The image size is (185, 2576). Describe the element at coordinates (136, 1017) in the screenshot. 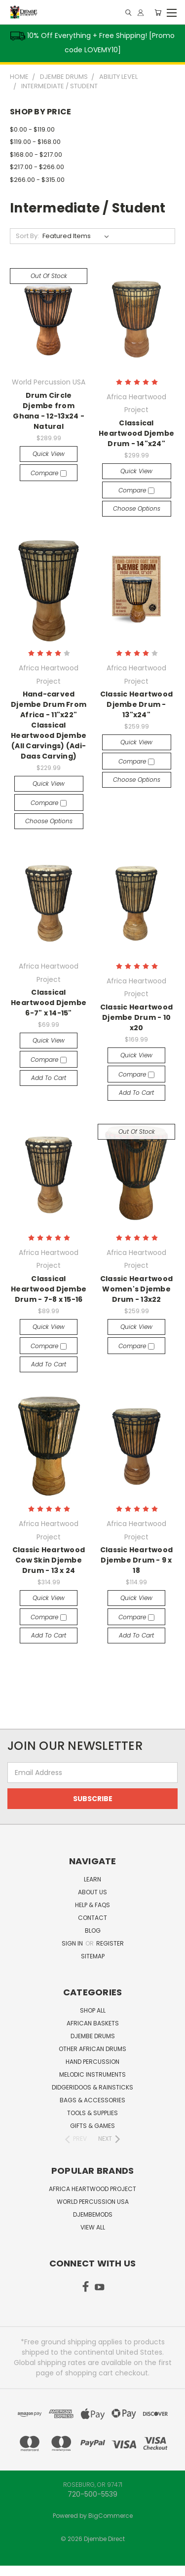

I see `Classic Heartwood Djembe Drum - 10 x20` at that location.